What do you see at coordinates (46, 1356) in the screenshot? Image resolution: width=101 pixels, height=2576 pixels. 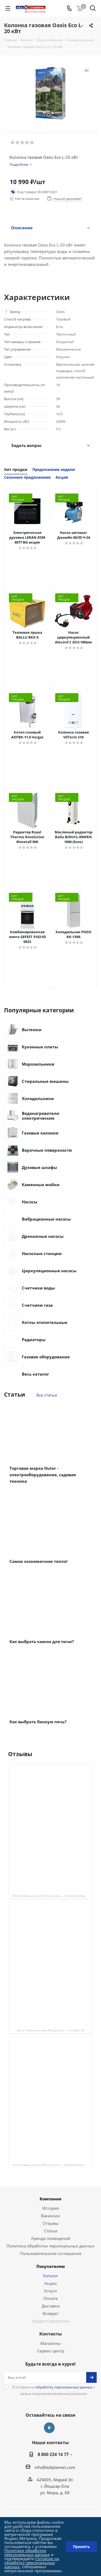 I see `Газовое оборудование` at bounding box center [46, 1356].